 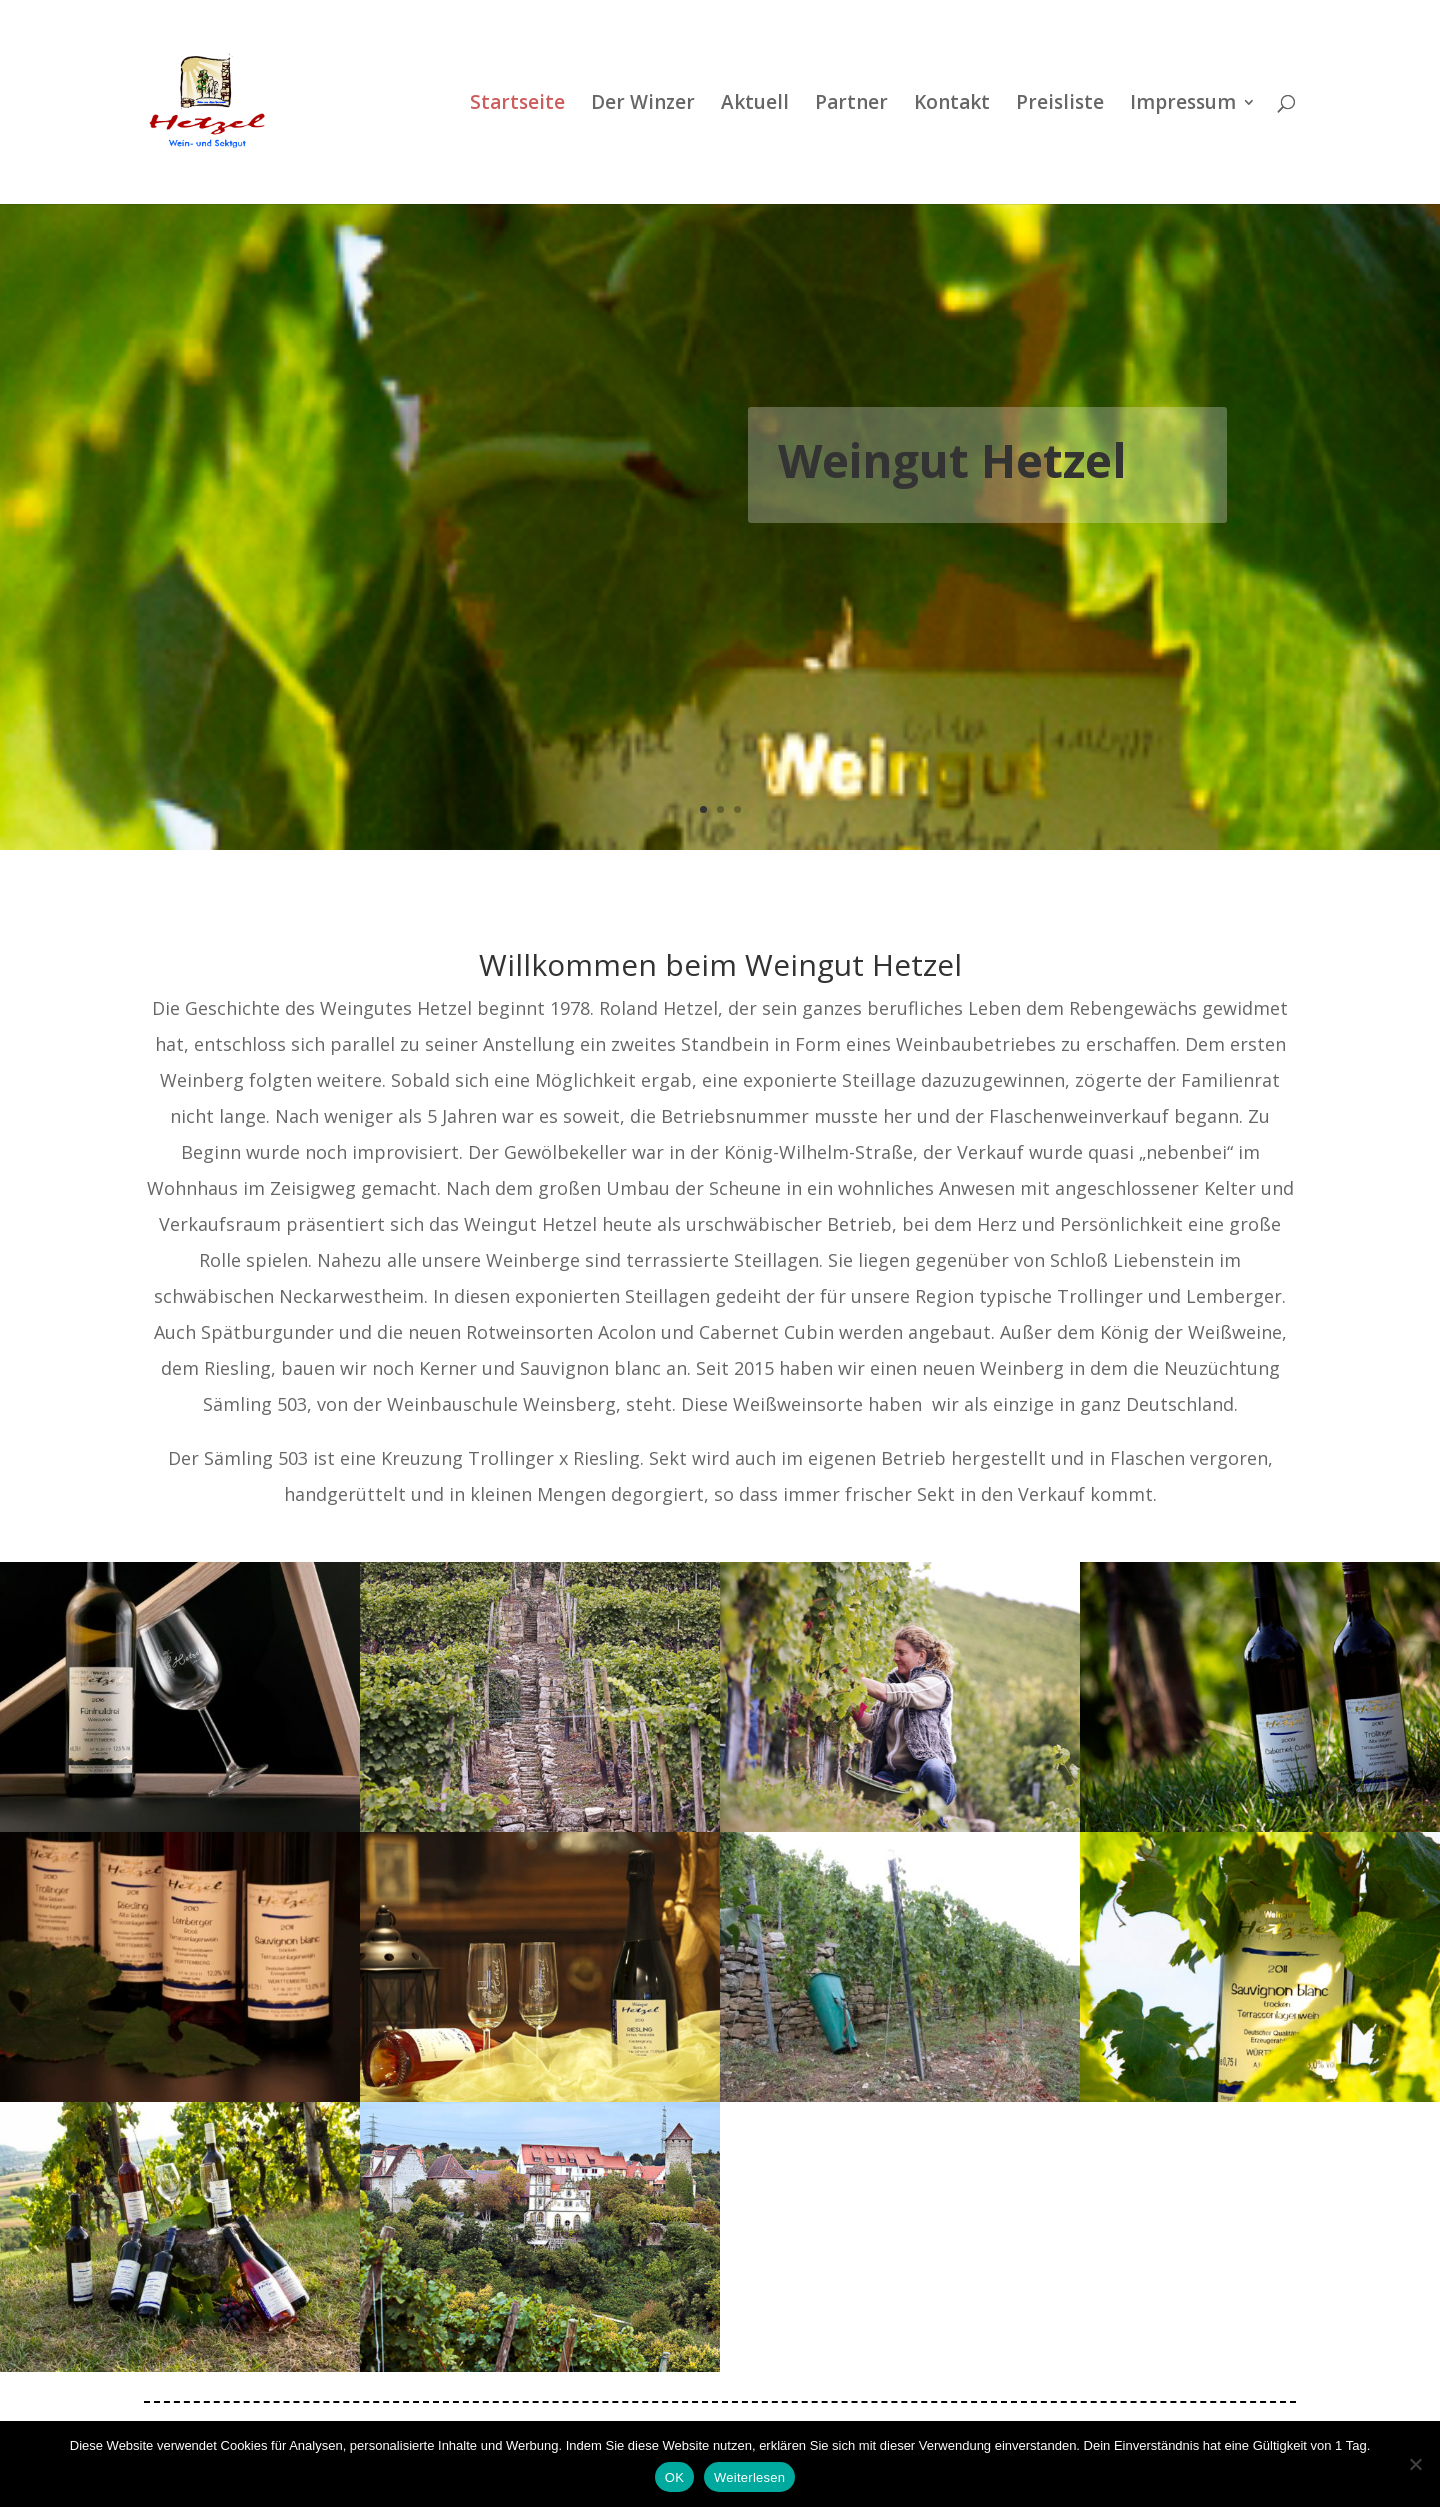 What do you see at coordinates (755, 105) in the screenshot?
I see `Aktuell` at bounding box center [755, 105].